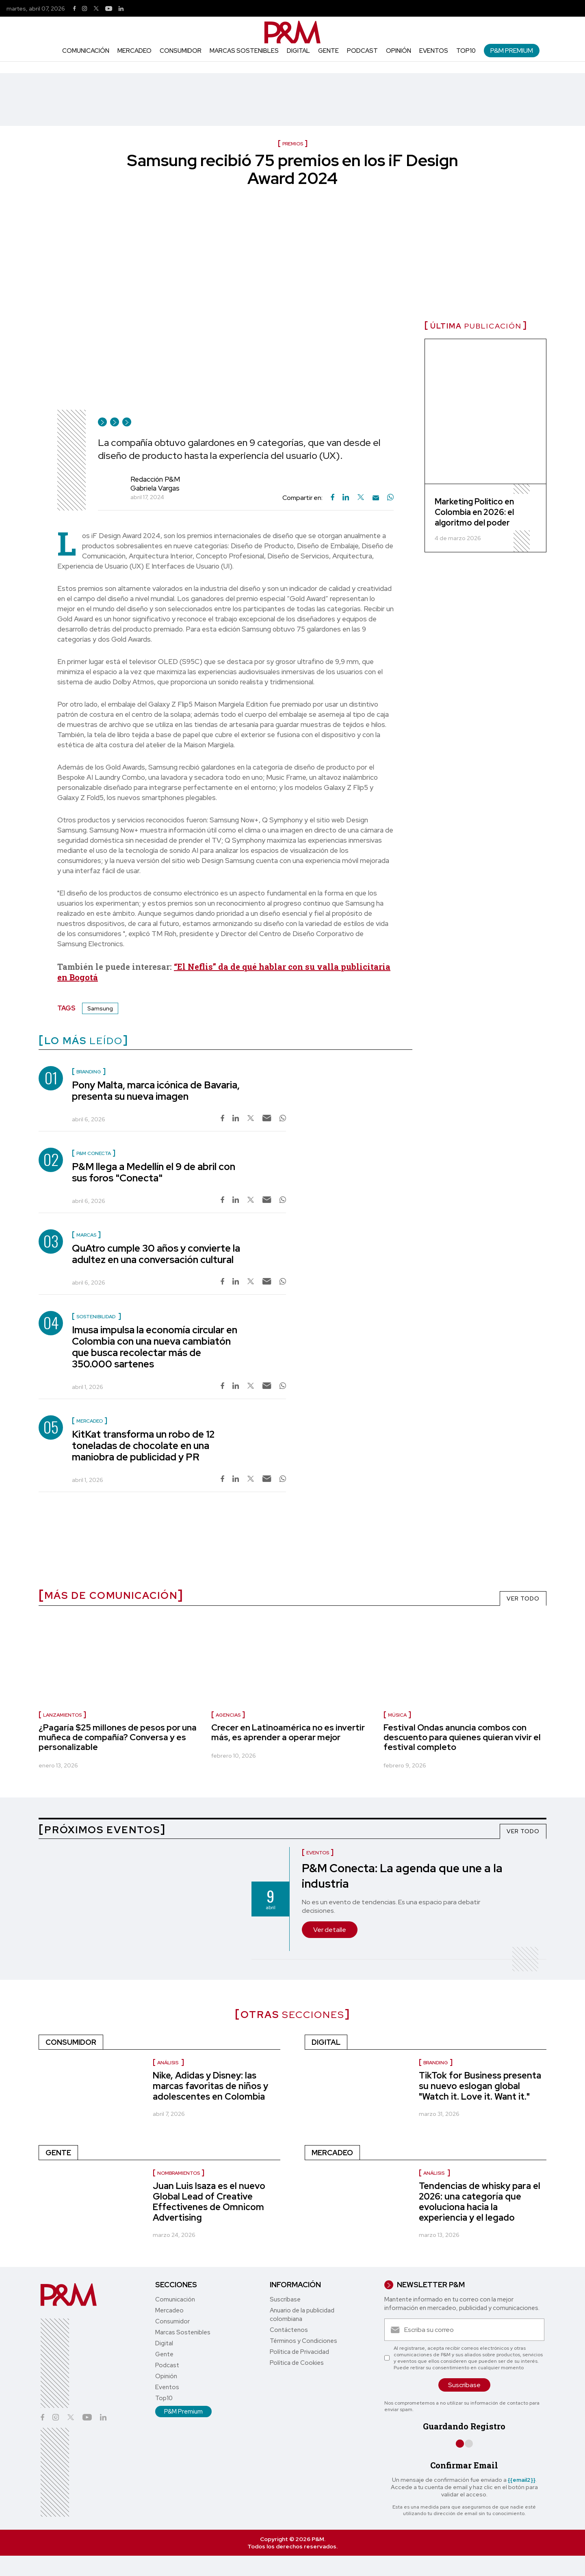  What do you see at coordinates (511, 50) in the screenshot?
I see `P&M Premium` at bounding box center [511, 50].